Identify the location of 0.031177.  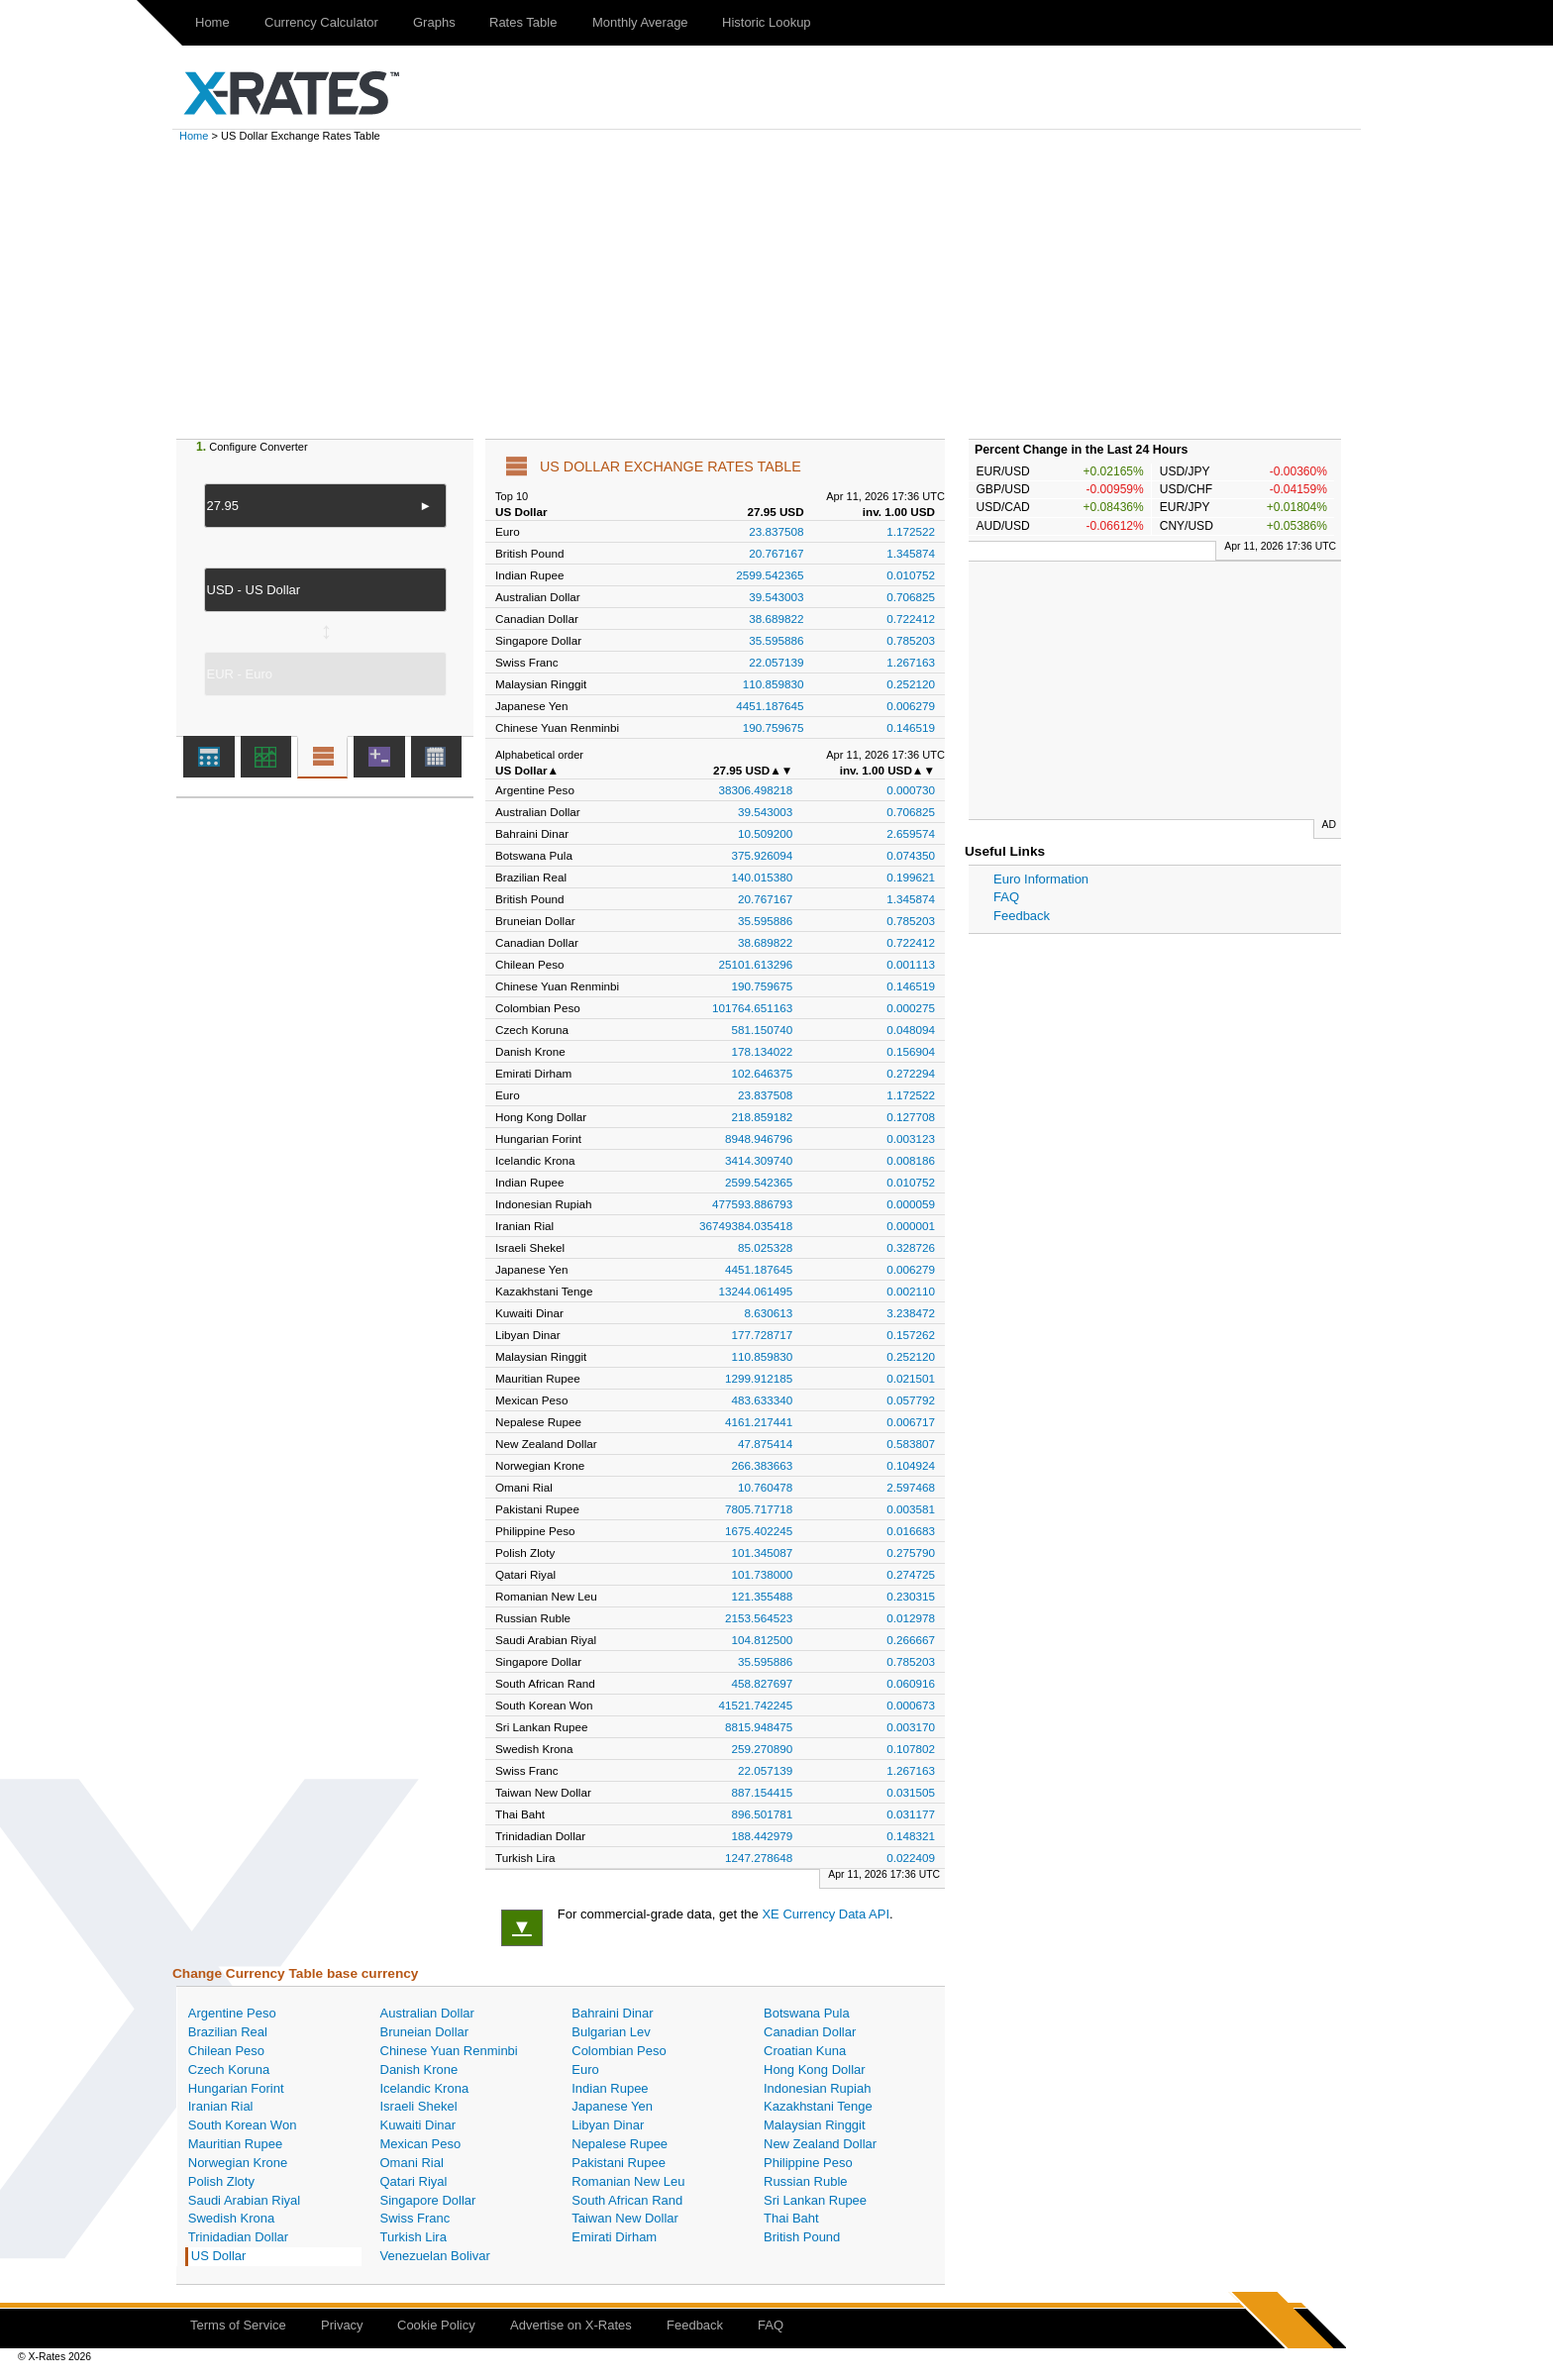
(910, 1814).